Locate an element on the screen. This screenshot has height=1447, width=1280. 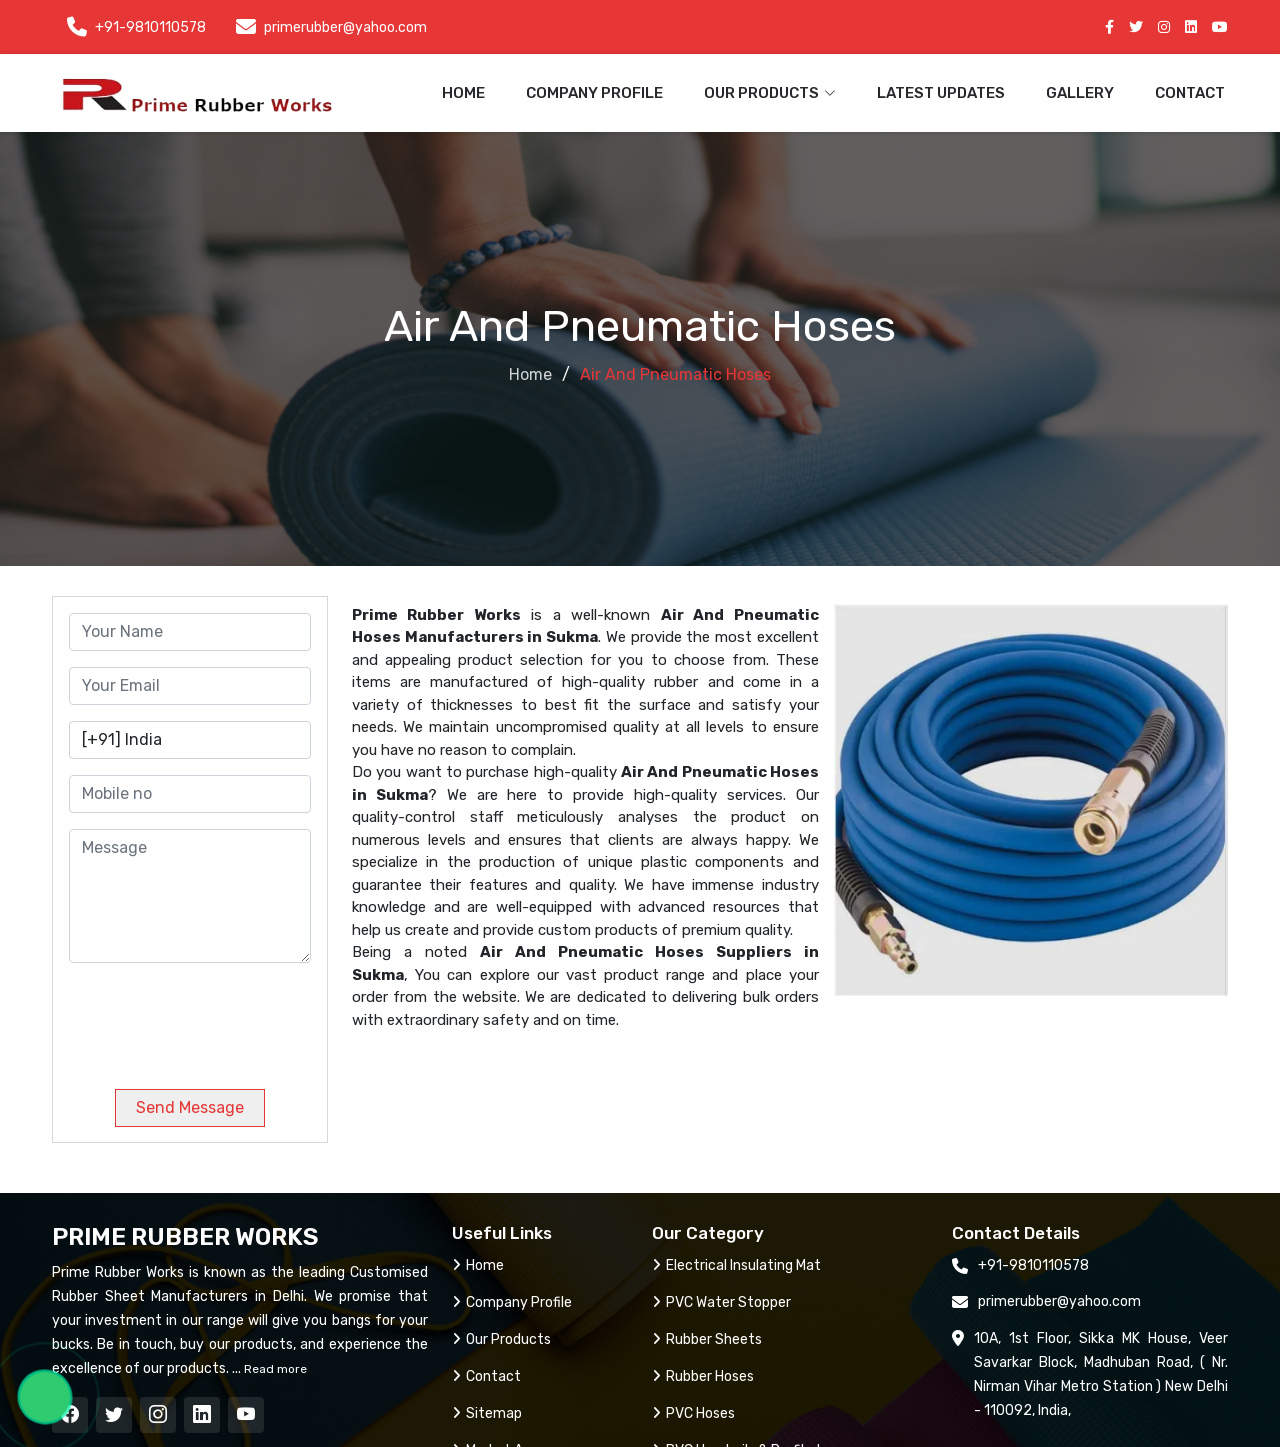
PVC Water Stopper is located at coordinates (721, 1302).